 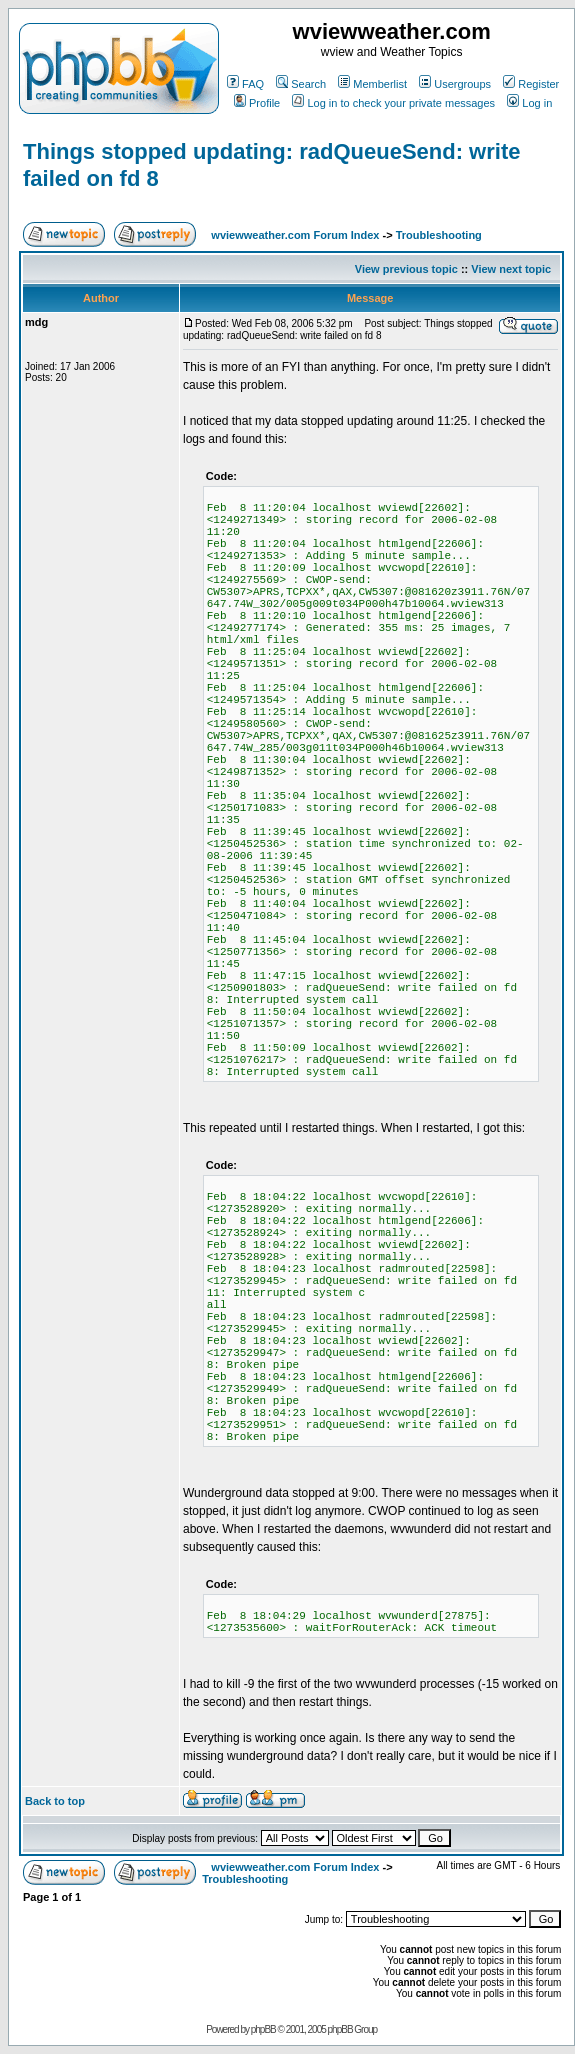 What do you see at coordinates (511, 269) in the screenshot?
I see `View next topic` at bounding box center [511, 269].